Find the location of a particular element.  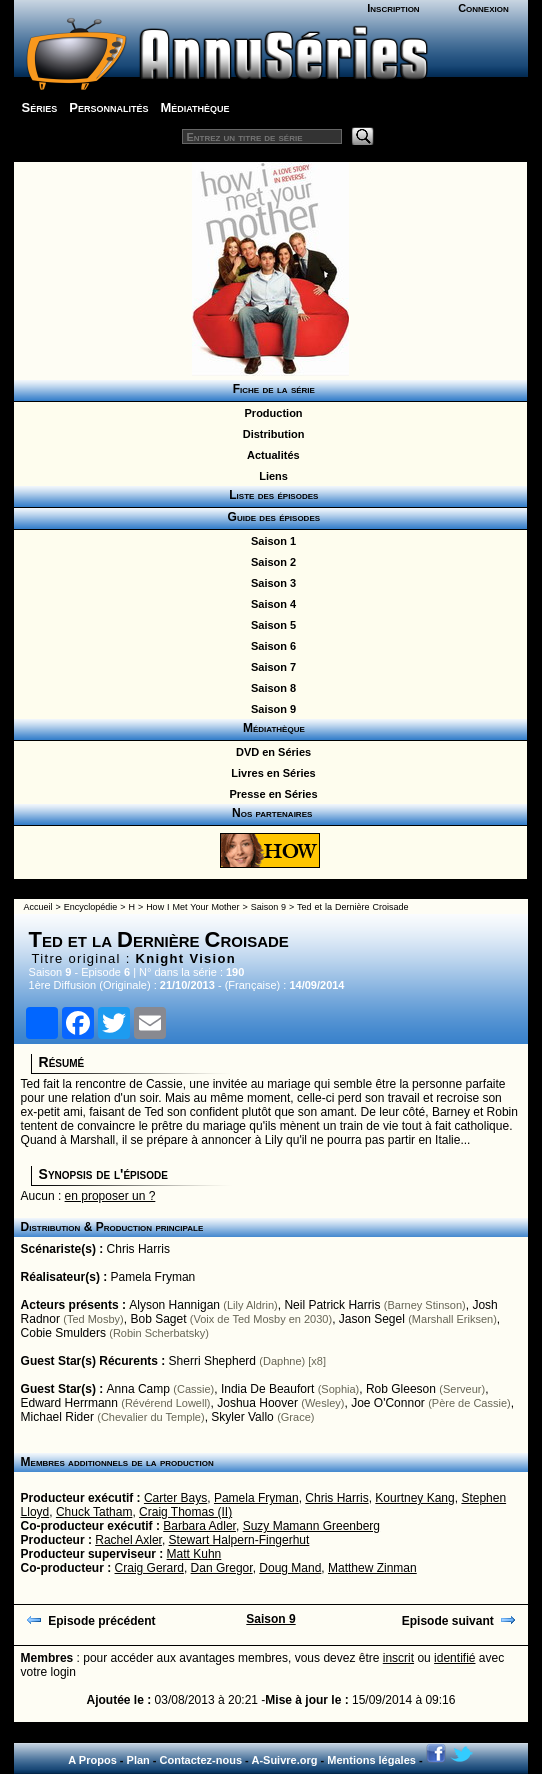

Saison 5 is located at coordinates (270, 625).